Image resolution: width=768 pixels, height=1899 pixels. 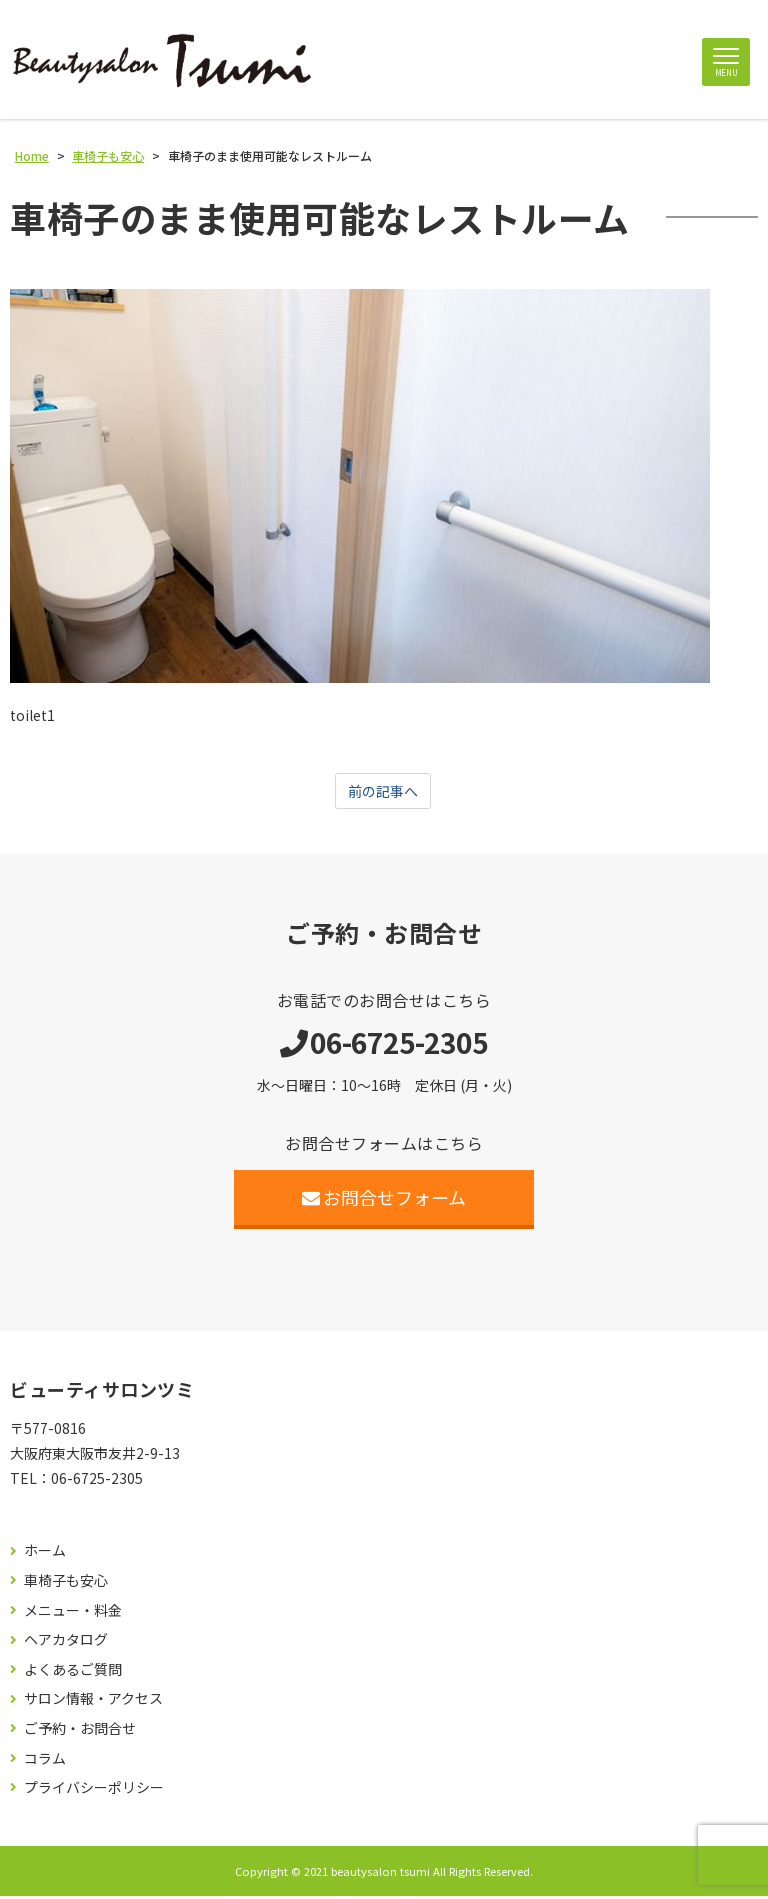 What do you see at coordinates (45, 1553) in the screenshot?
I see `ホーム` at bounding box center [45, 1553].